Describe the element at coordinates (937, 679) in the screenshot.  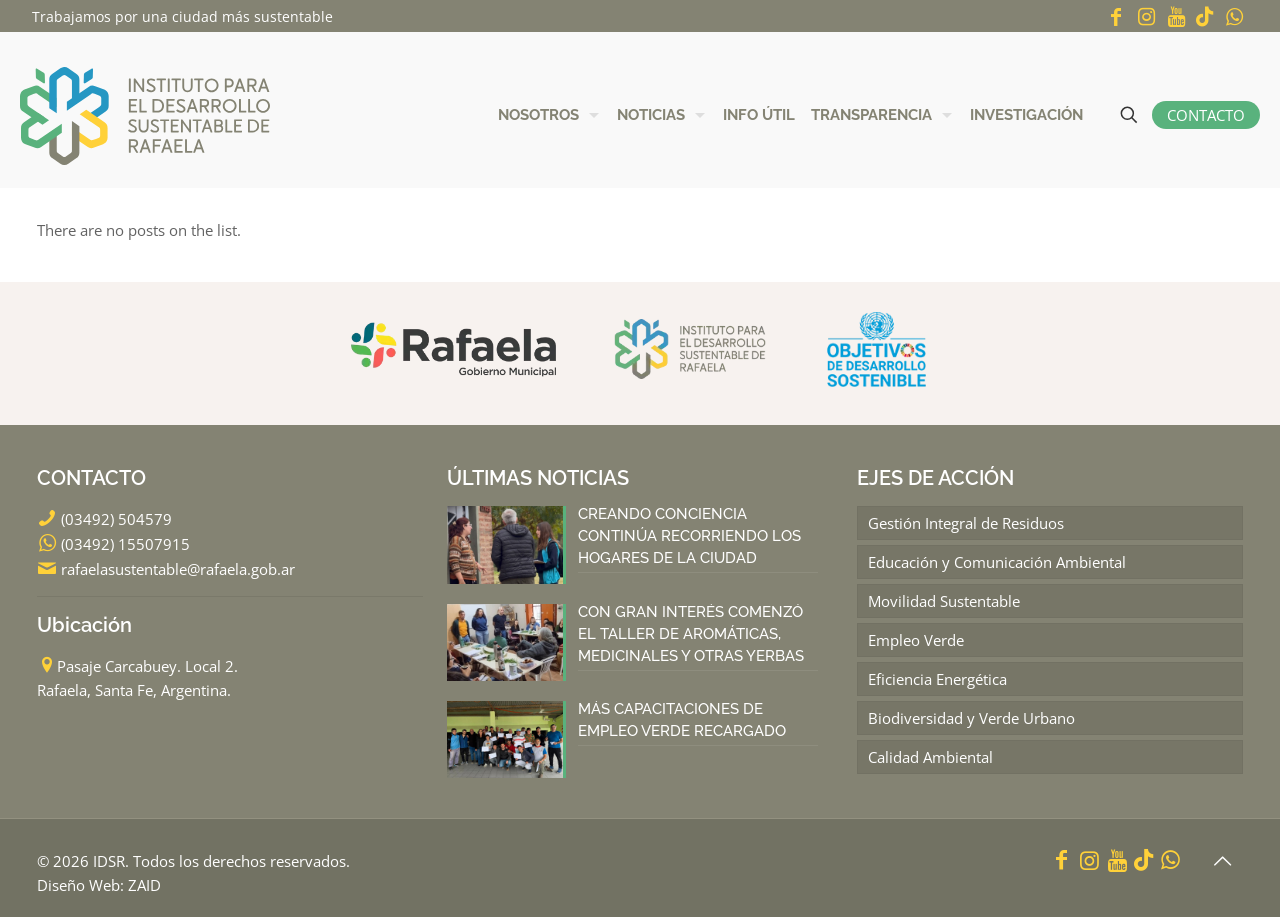
I see `Eficiencia Energética` at that location.